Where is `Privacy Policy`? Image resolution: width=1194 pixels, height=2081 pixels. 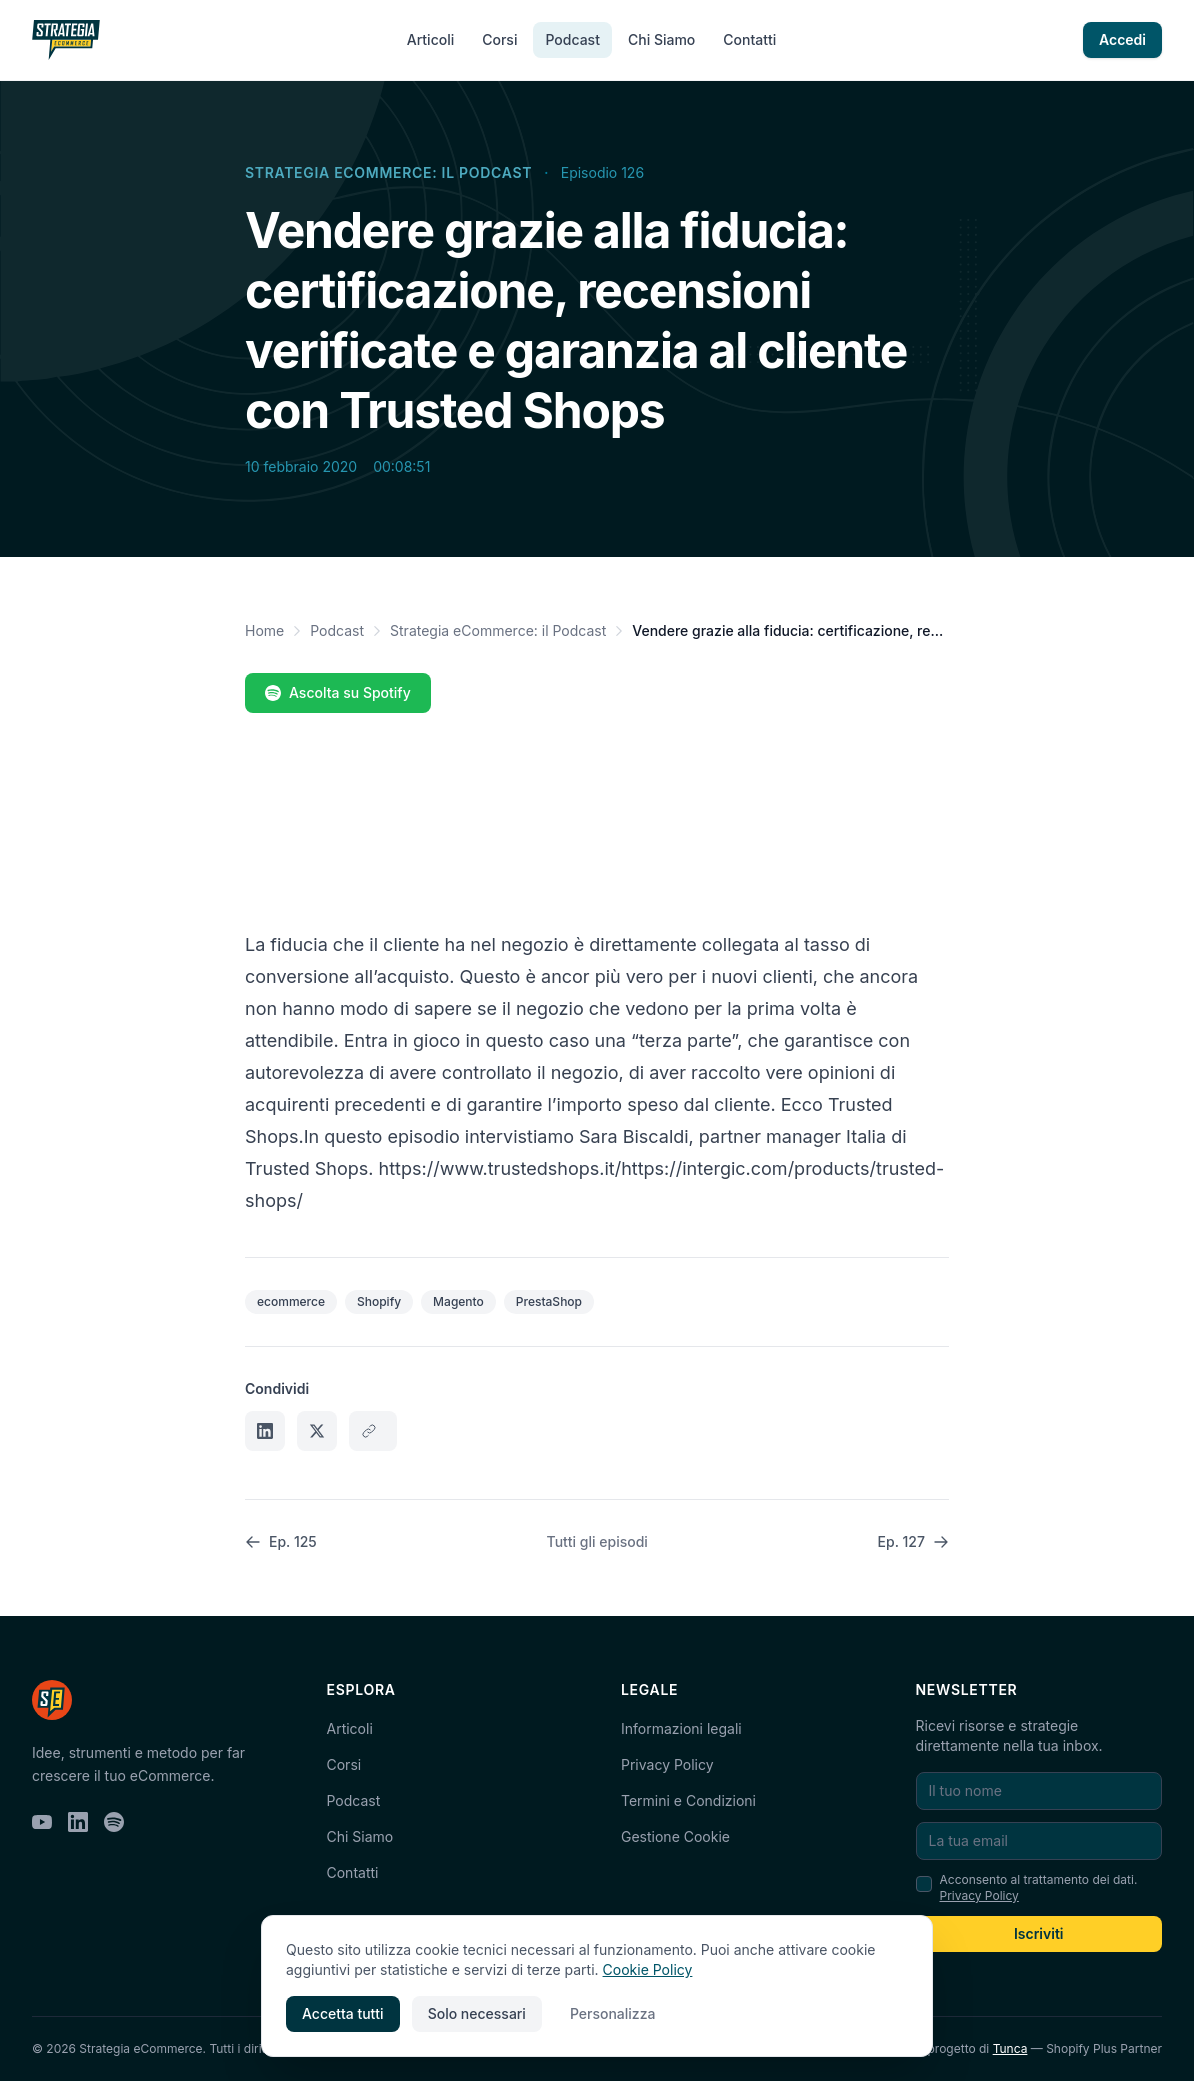 Privacy Policy is located at coordinates (667, 1764).